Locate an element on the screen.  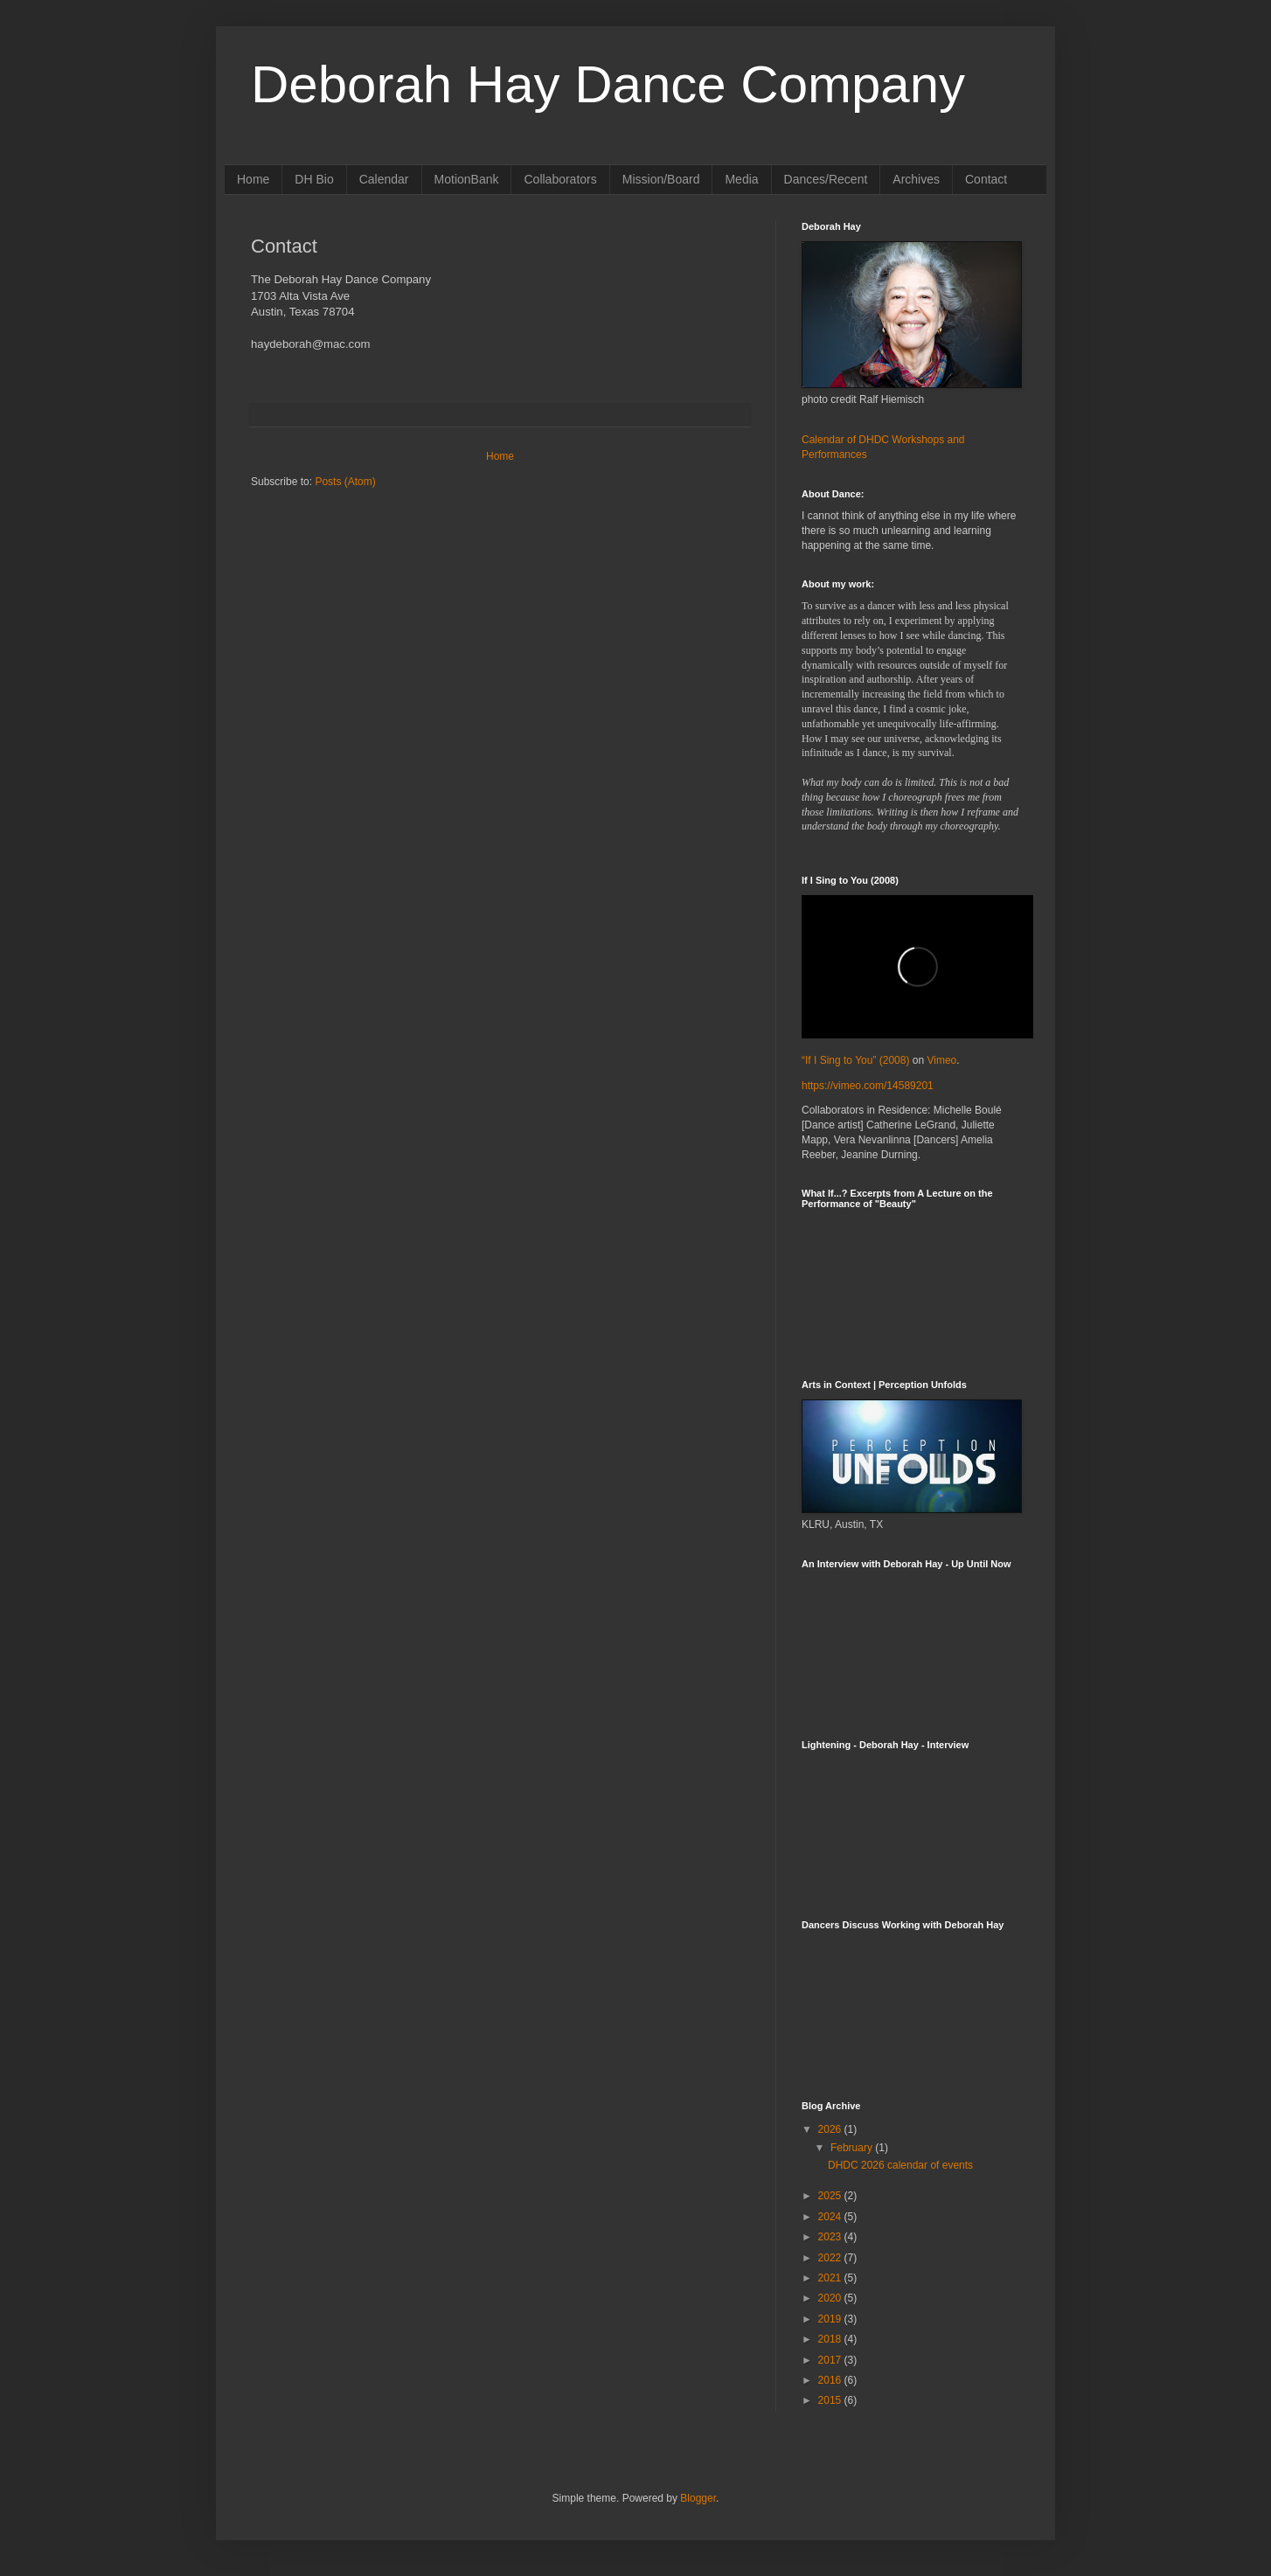
DH Bio is located at coordinates (314, 179).